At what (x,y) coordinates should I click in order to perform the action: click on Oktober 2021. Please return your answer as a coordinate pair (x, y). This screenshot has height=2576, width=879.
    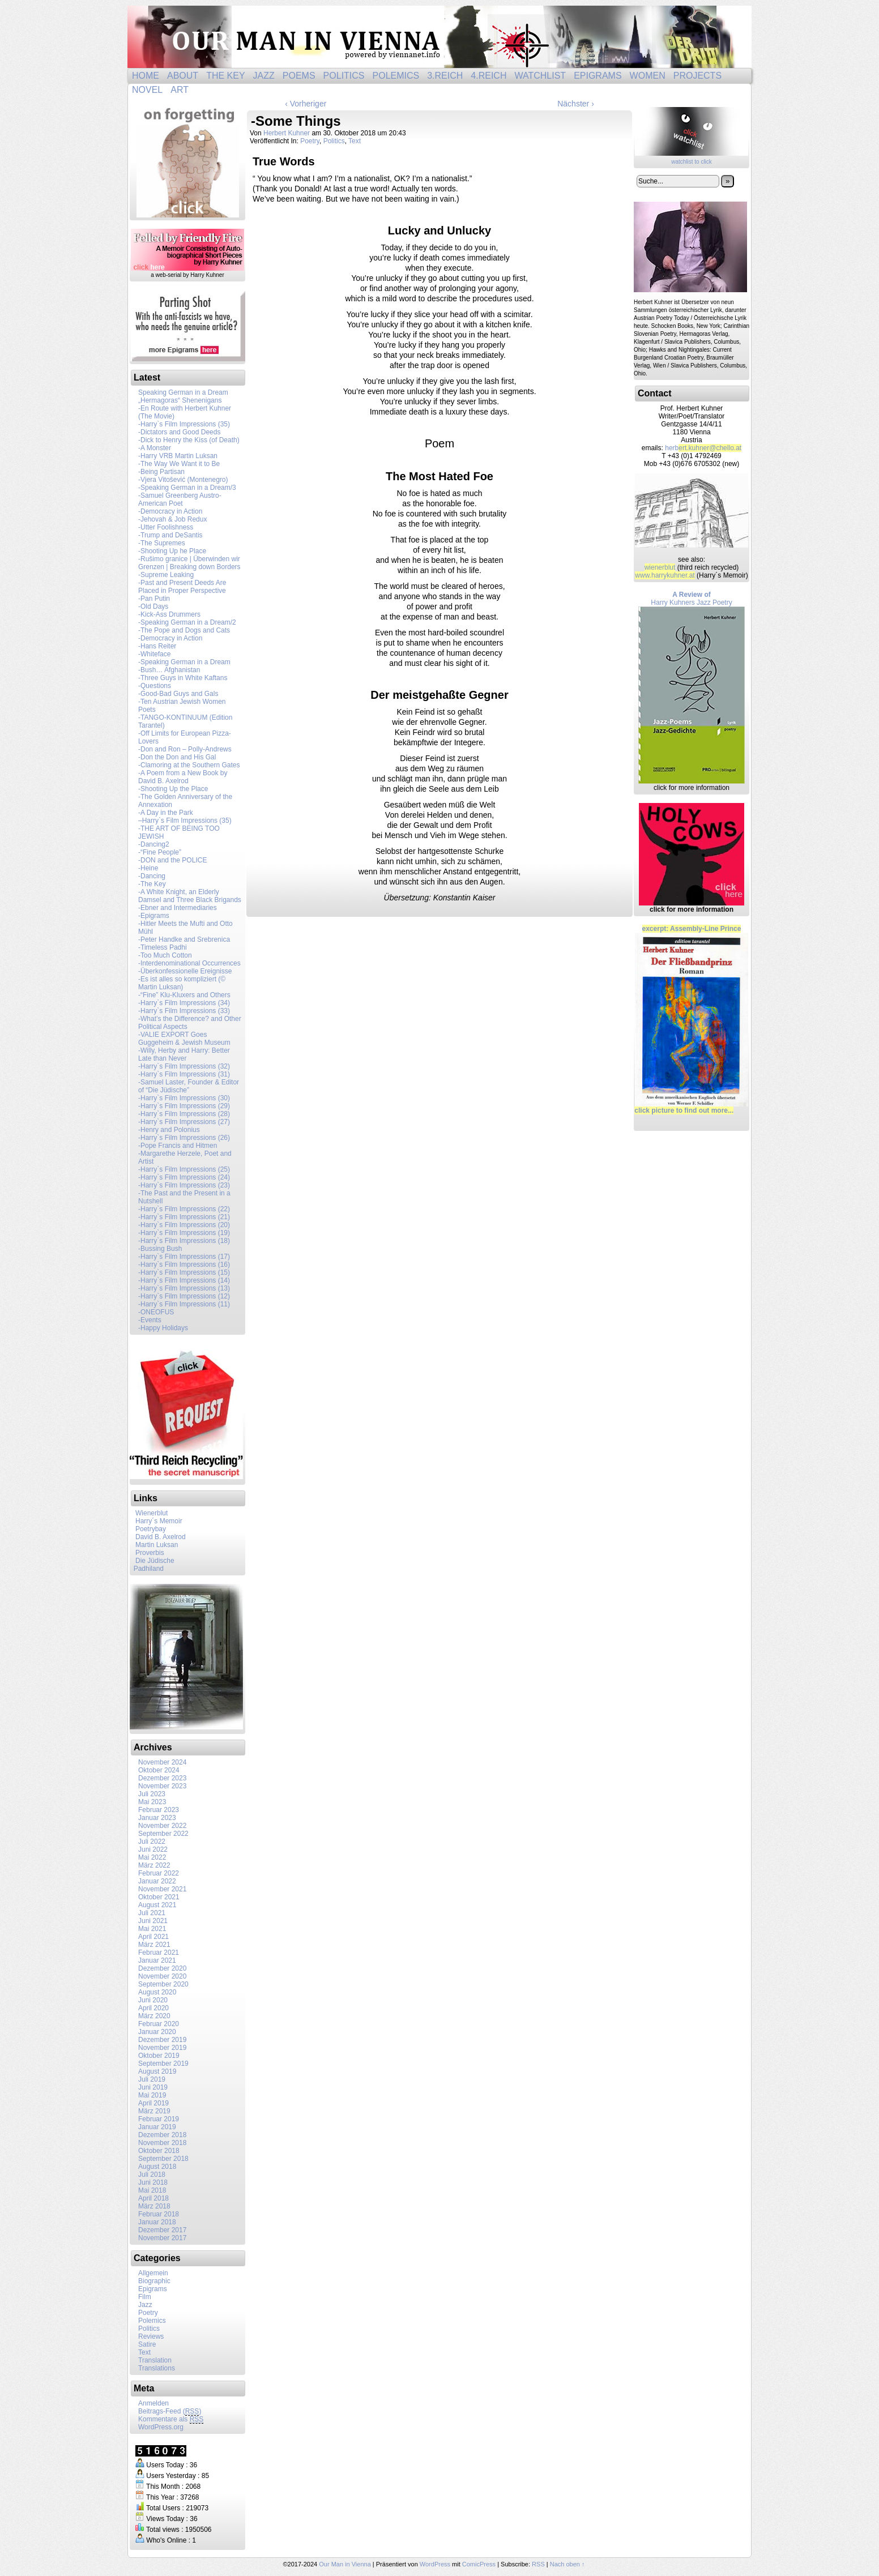
    Looking at the image, I should click on (159, 1897).